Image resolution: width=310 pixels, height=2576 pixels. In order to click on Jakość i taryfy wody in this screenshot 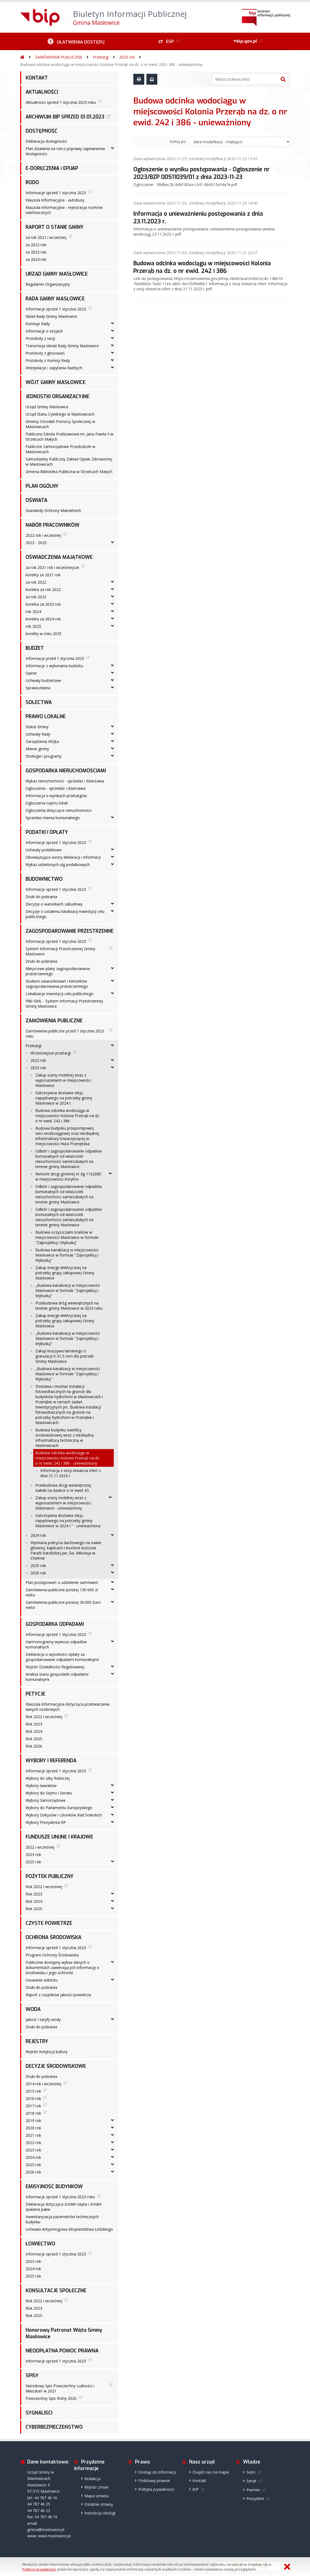, I will do `click(43, 2019)`.